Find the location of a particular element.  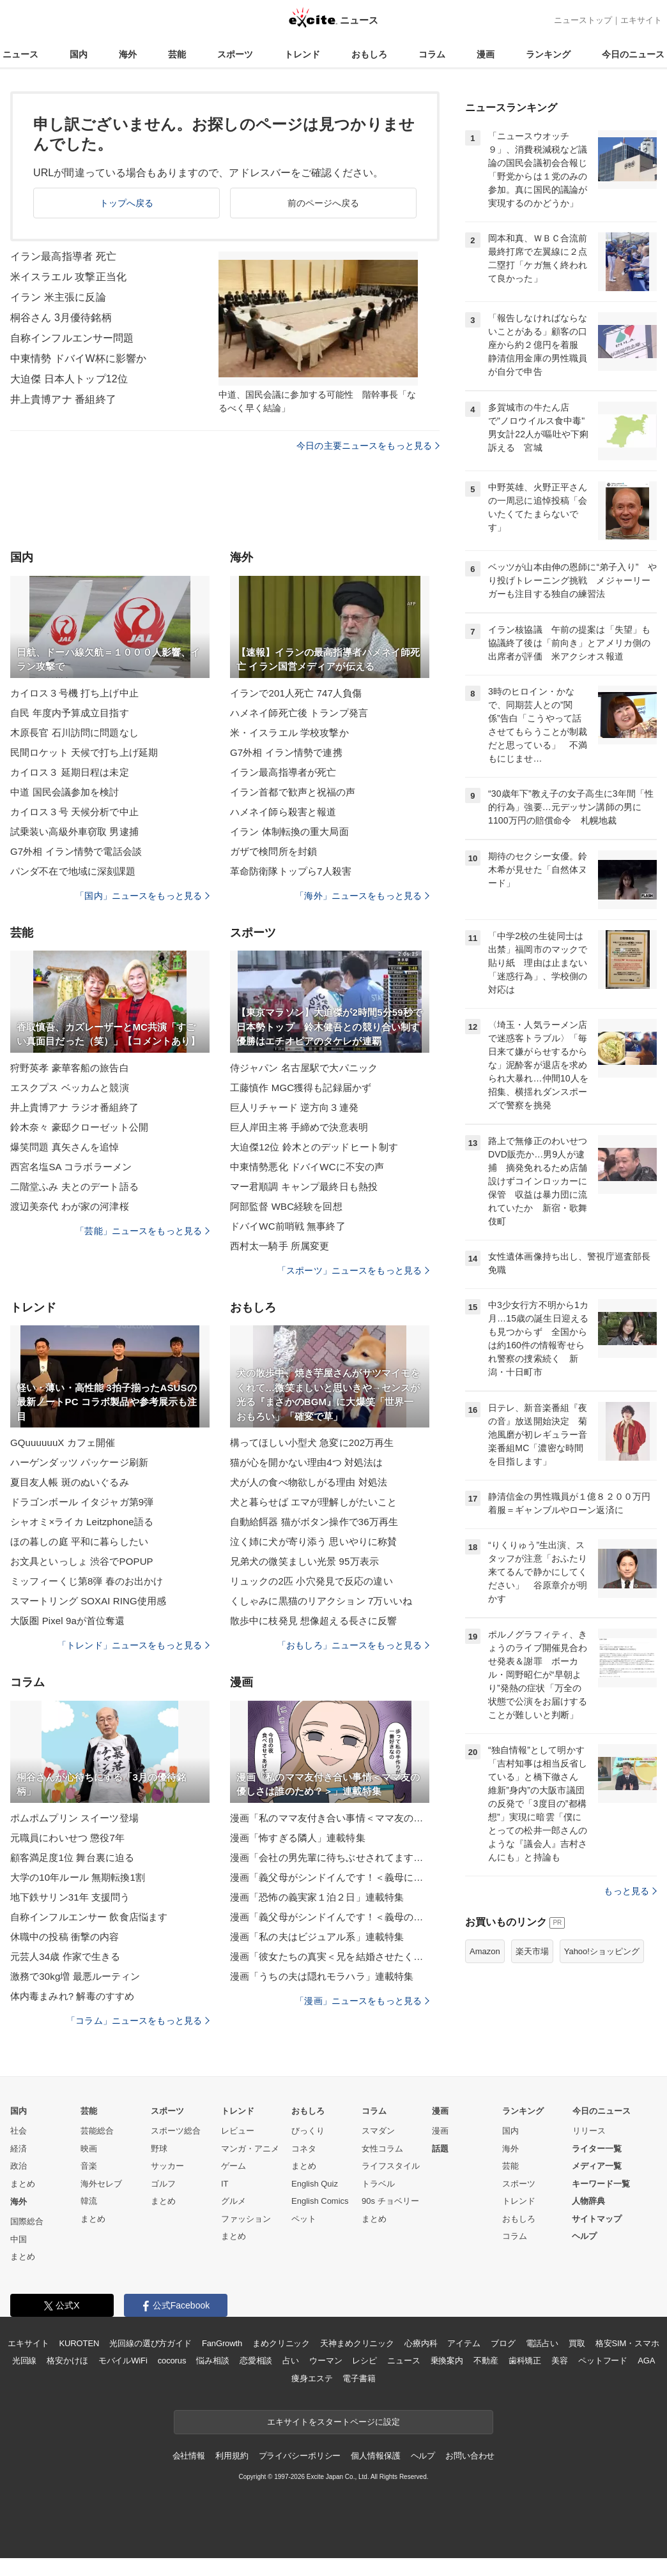

漫画「彼女たちの真実＜兄を結婚させたくない！＞」連載特集 is located at coordinates (329, 1956).